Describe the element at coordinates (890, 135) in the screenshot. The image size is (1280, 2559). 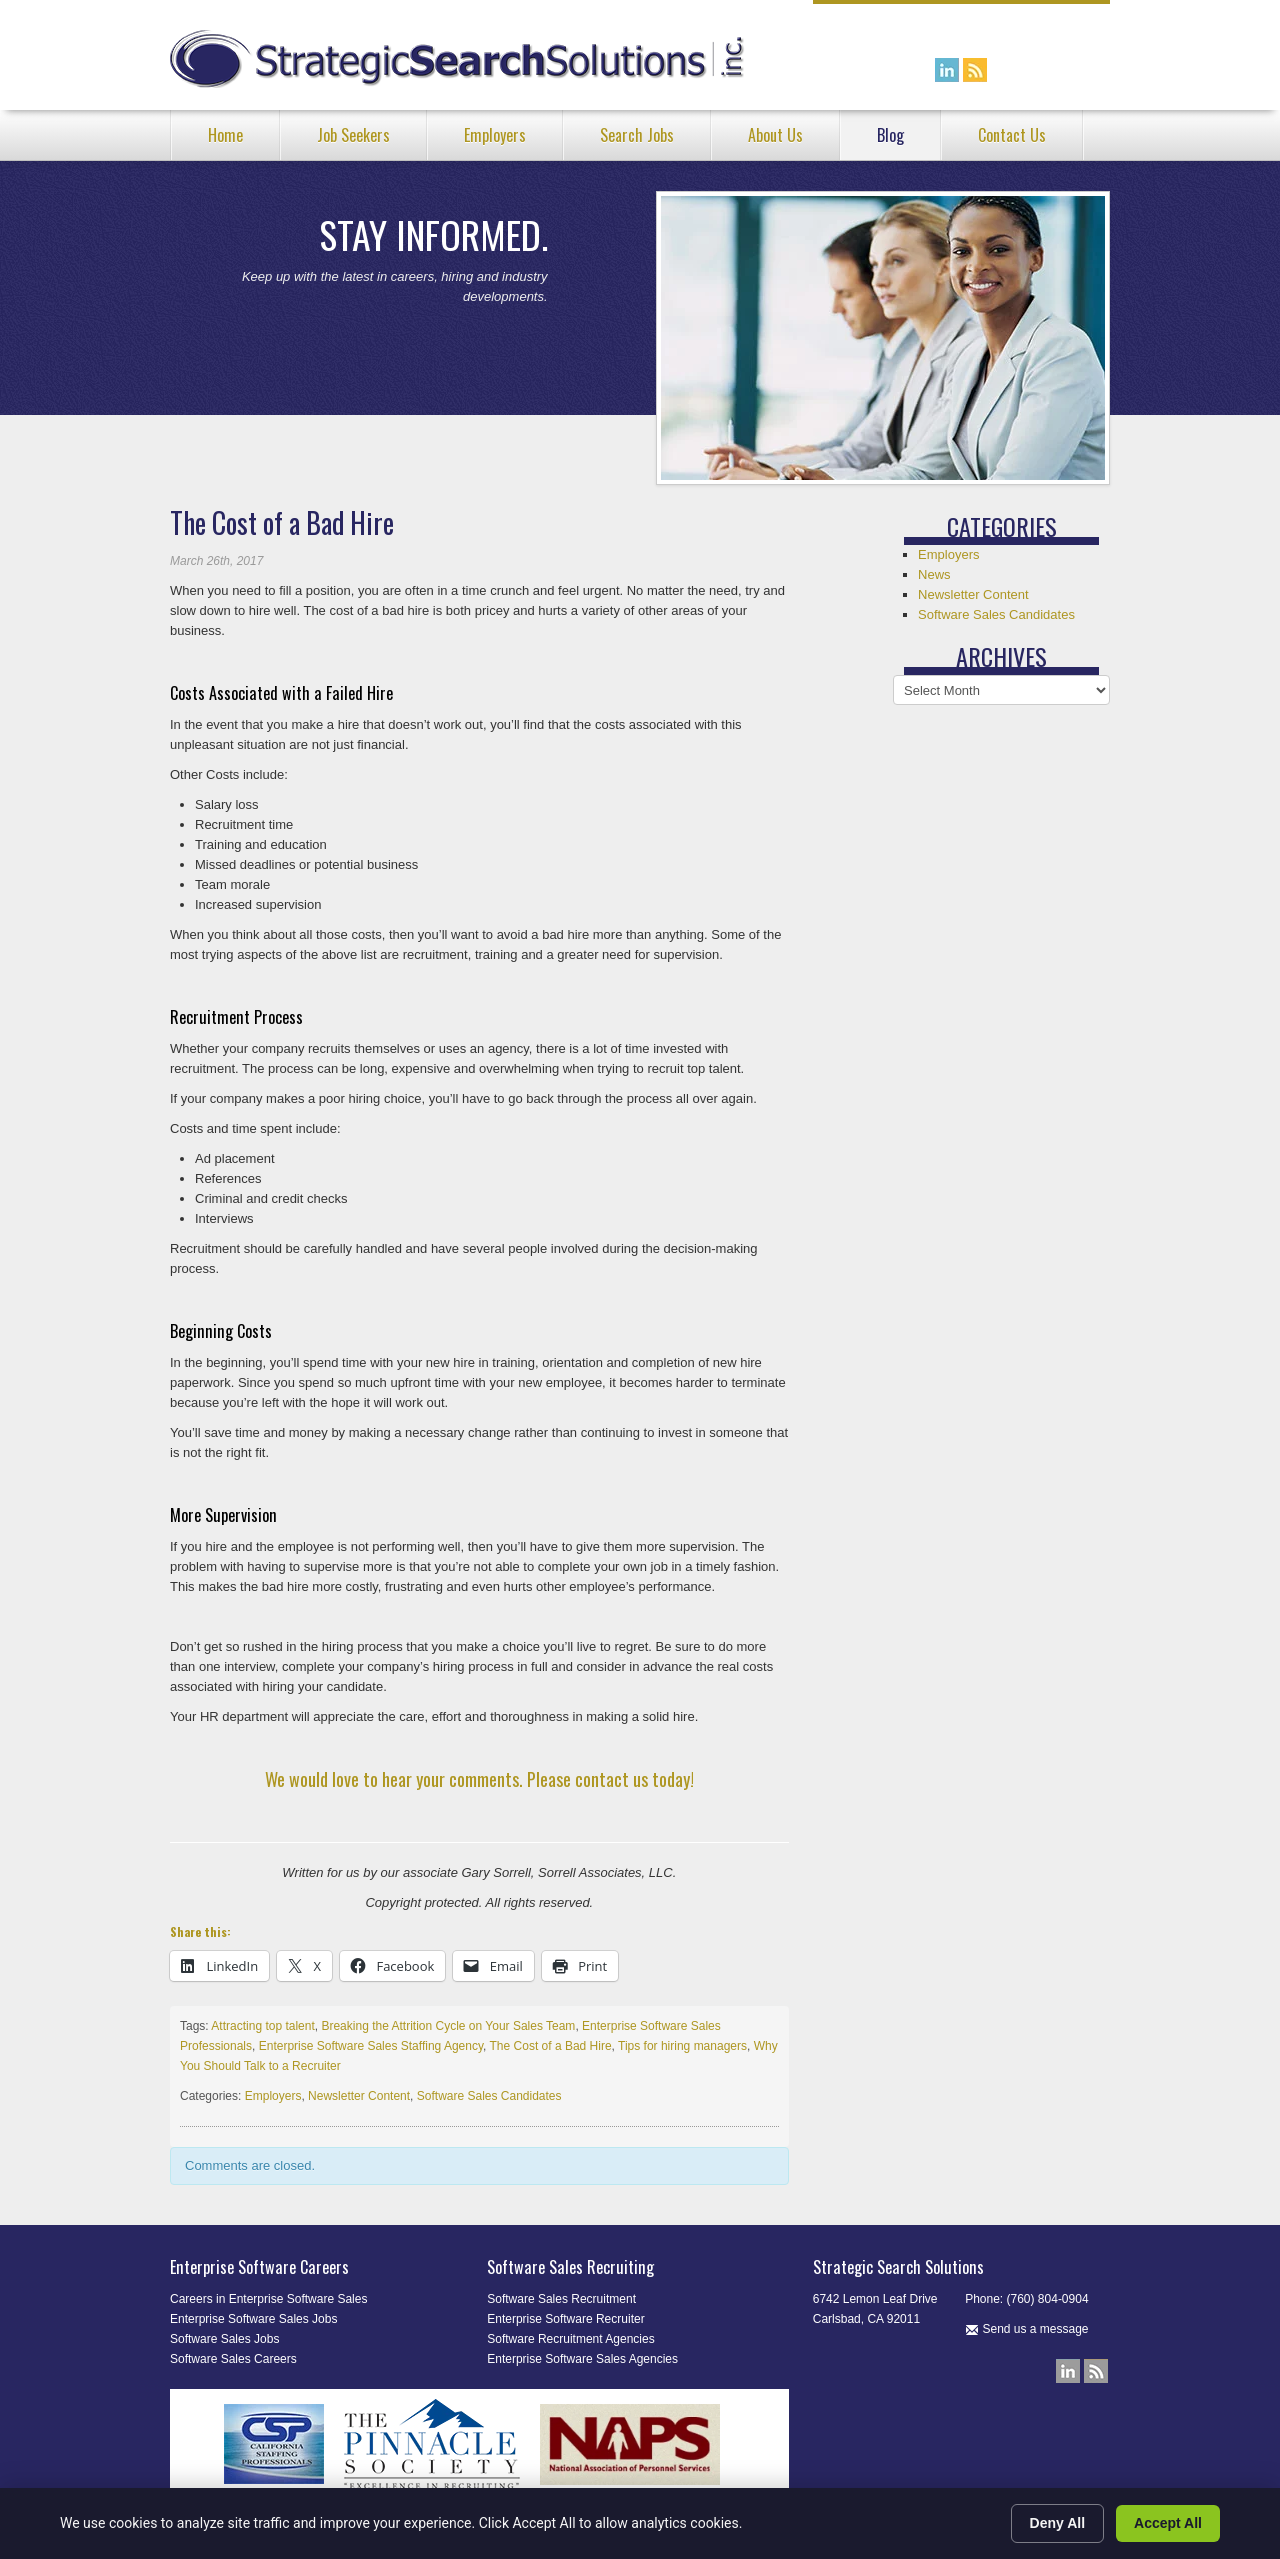
I see `Blog` at that location.